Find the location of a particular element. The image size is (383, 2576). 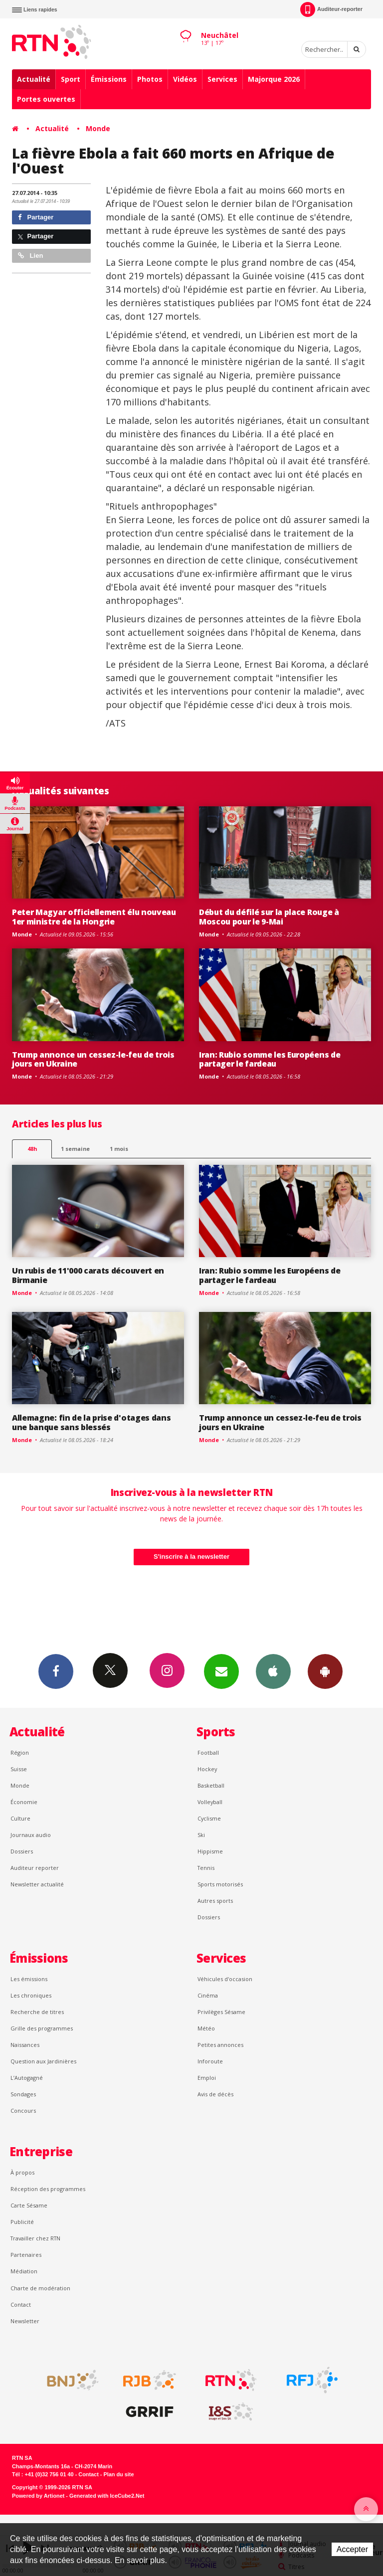

Question aux Jardinières is located at coordinates (43, 2061).